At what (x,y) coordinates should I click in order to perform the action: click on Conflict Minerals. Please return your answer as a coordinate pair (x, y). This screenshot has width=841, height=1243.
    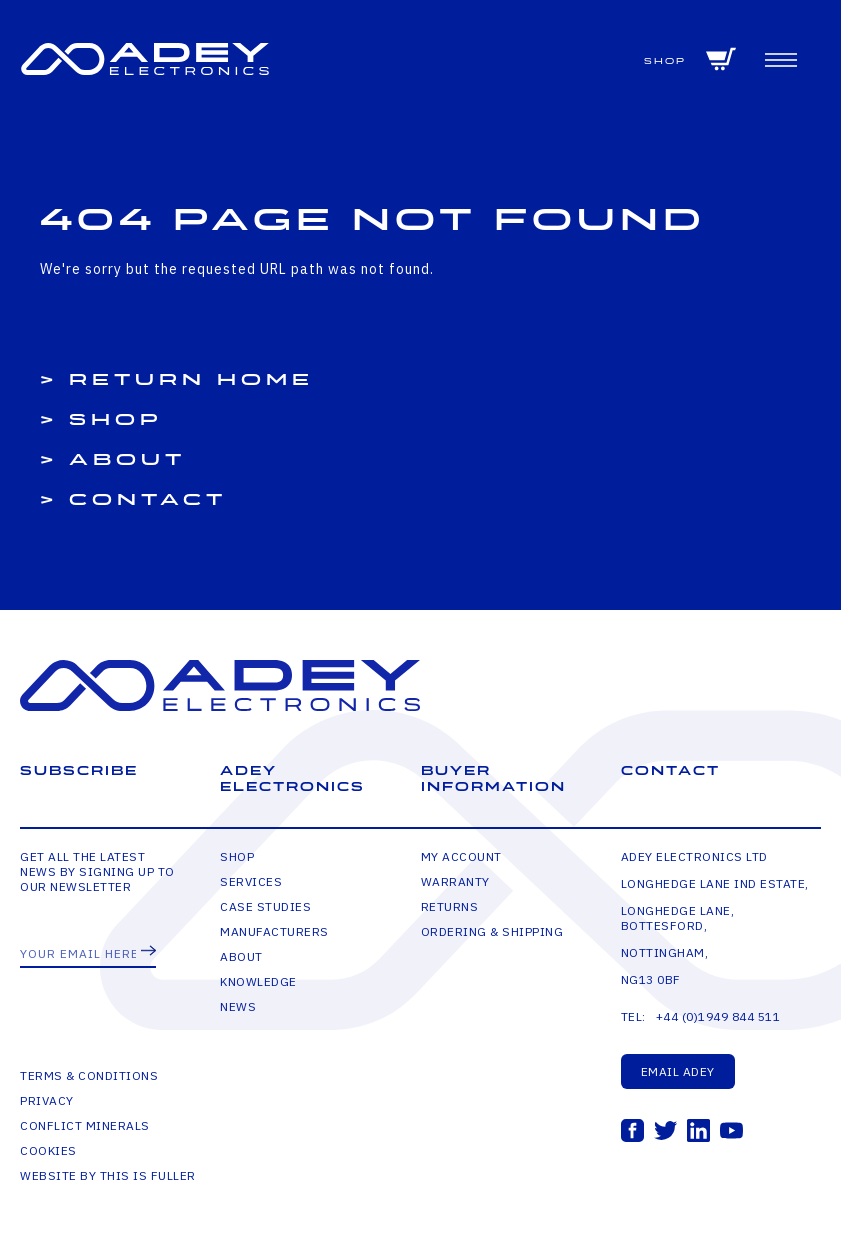
    Looking at the image, I should click on (85, 1125).